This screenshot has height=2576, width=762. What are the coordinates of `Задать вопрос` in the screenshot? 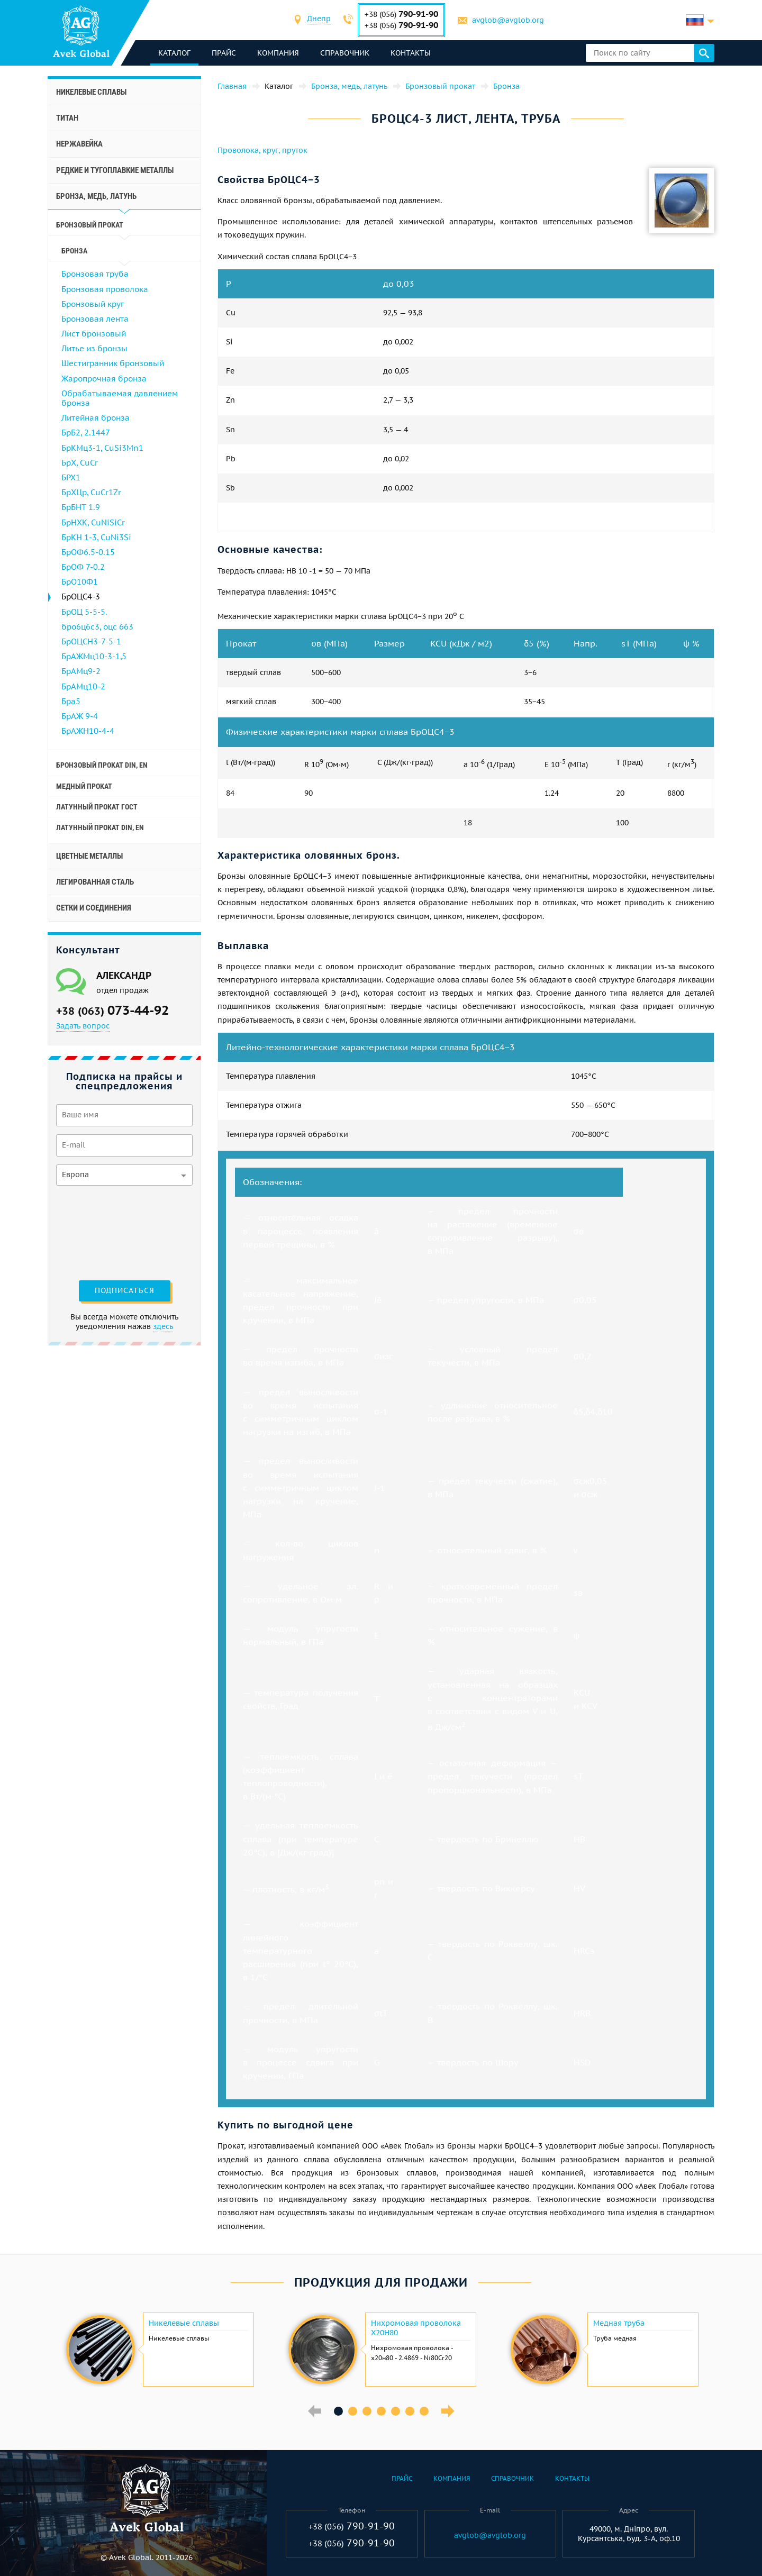 It's located at (83, 1026).